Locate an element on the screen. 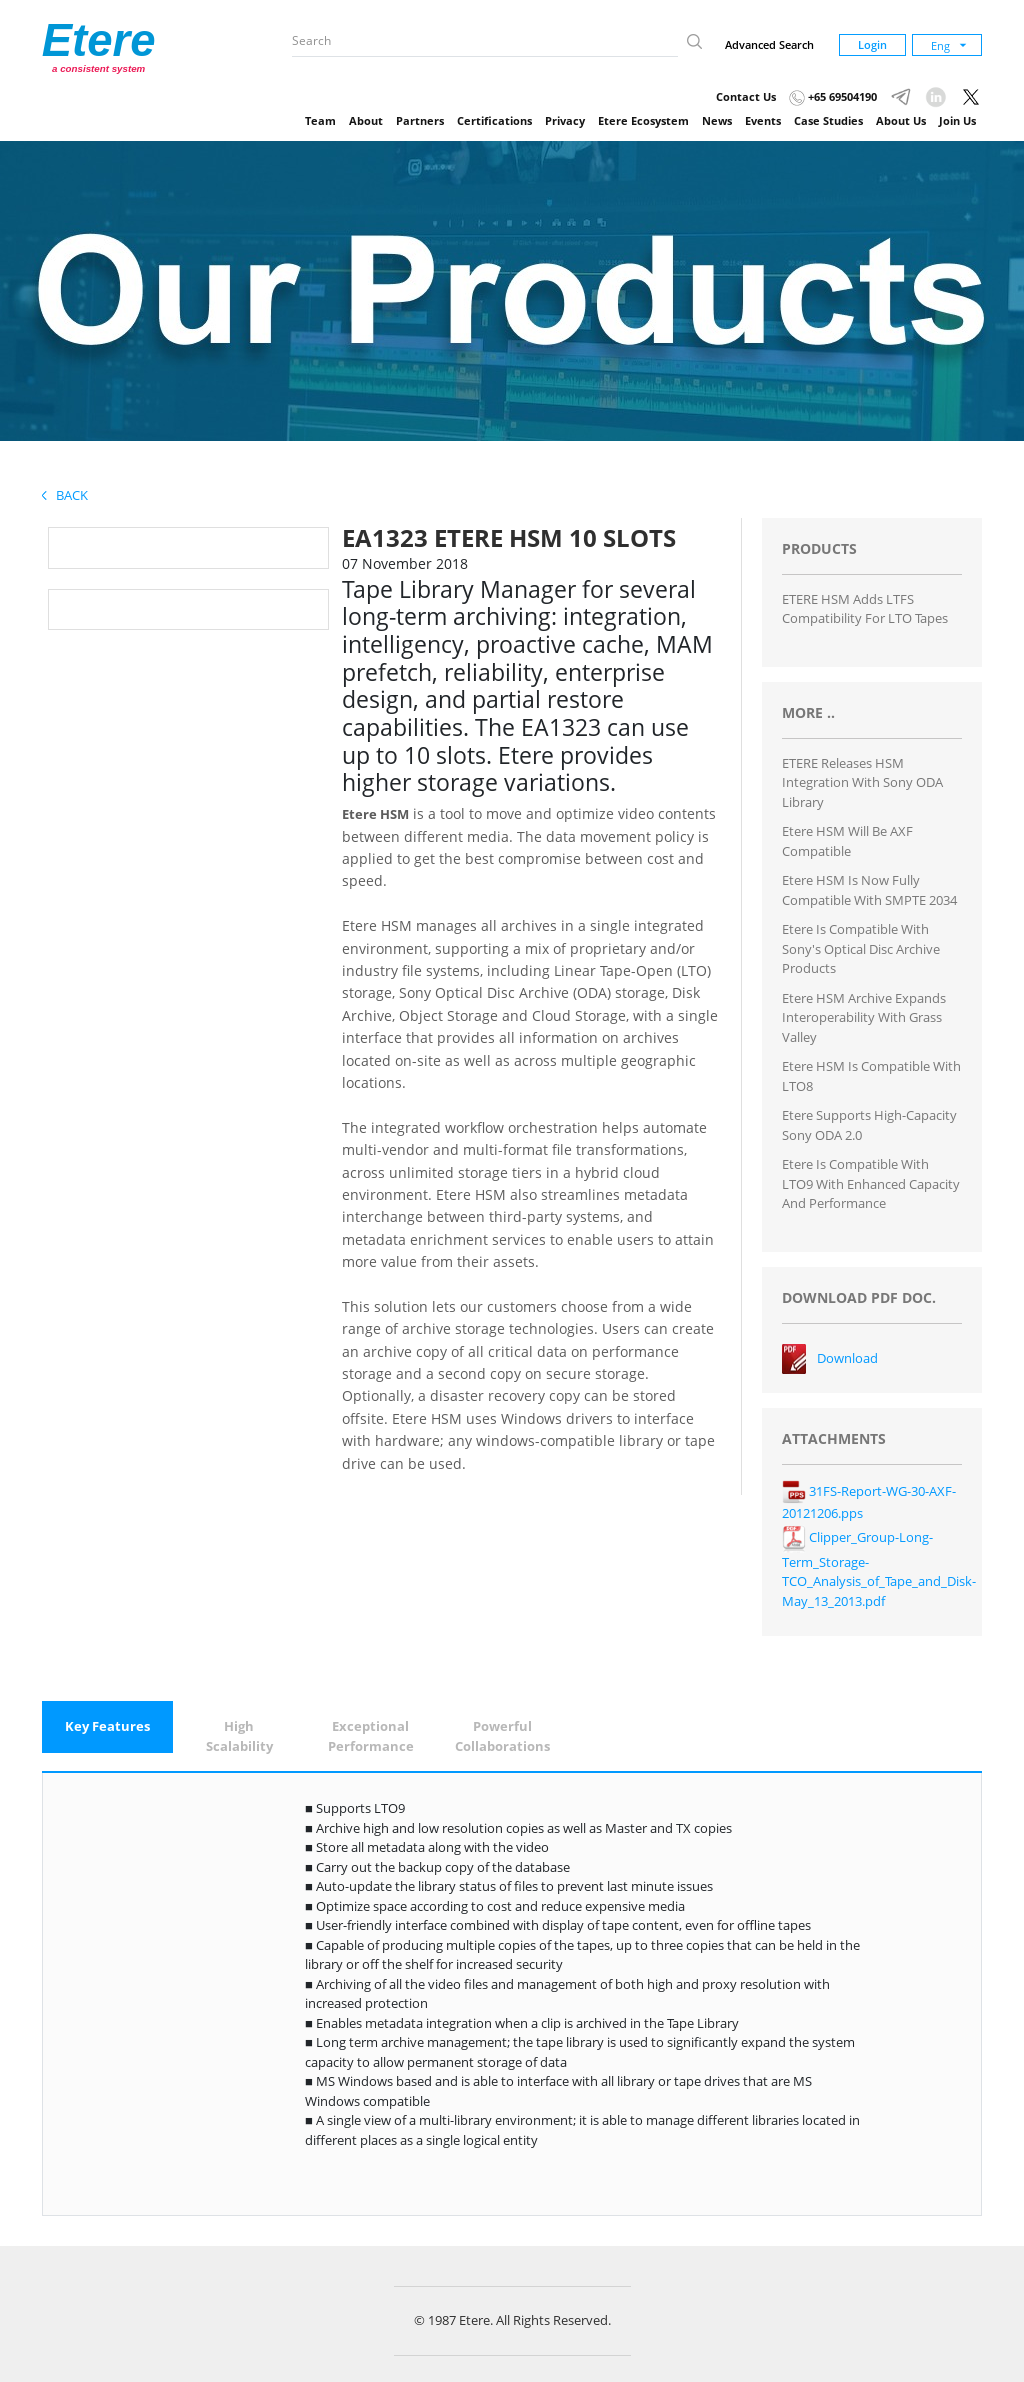 The height and width of the screenshot is (2382, 1024). +65 69504190 is located at coordinates (833, 96).